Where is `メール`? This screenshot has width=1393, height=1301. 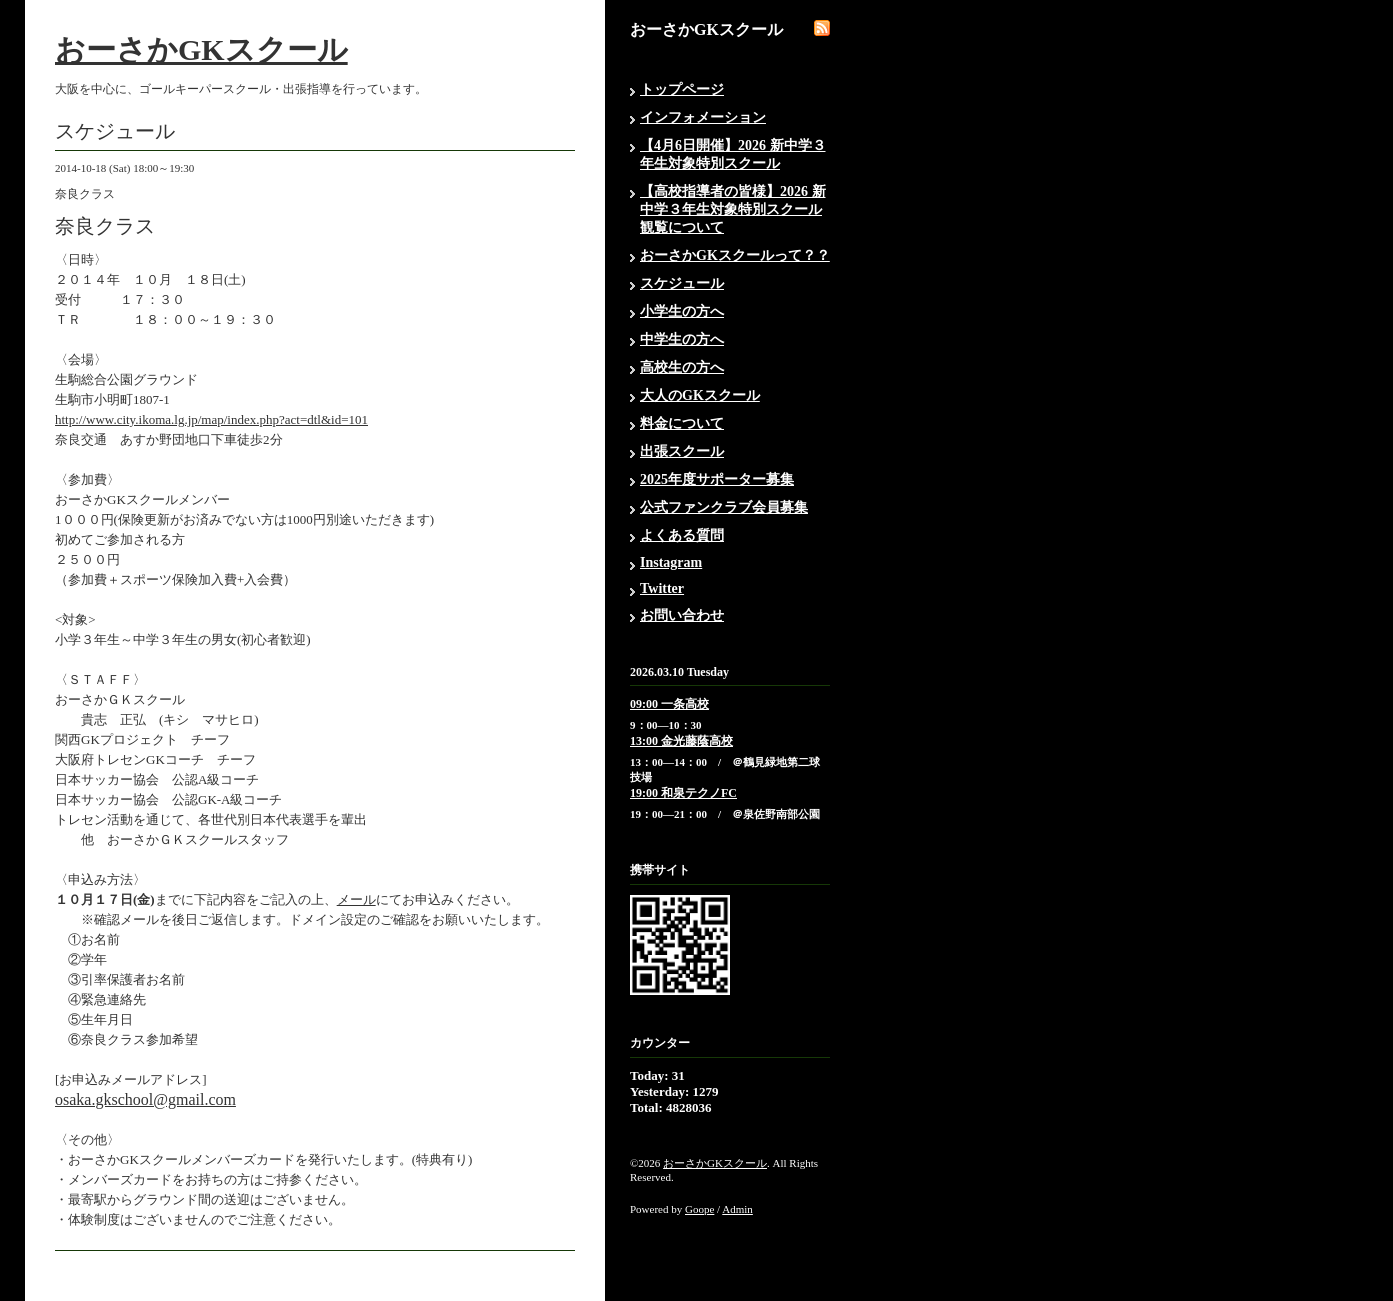
メール is located at coordinates (356, 899).